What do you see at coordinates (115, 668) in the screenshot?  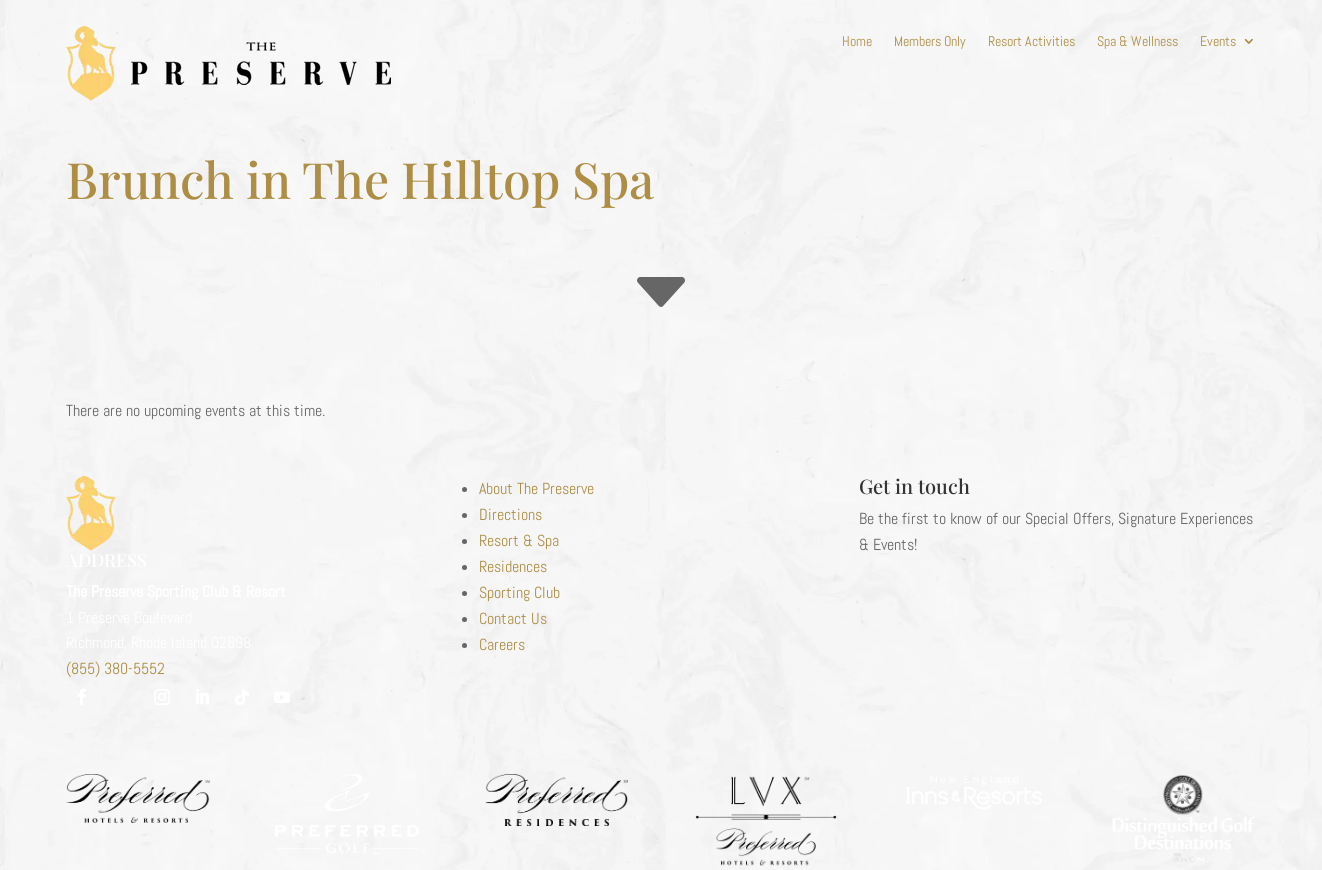 I see `(855) 380-5552` at bounding box center [115, 668].